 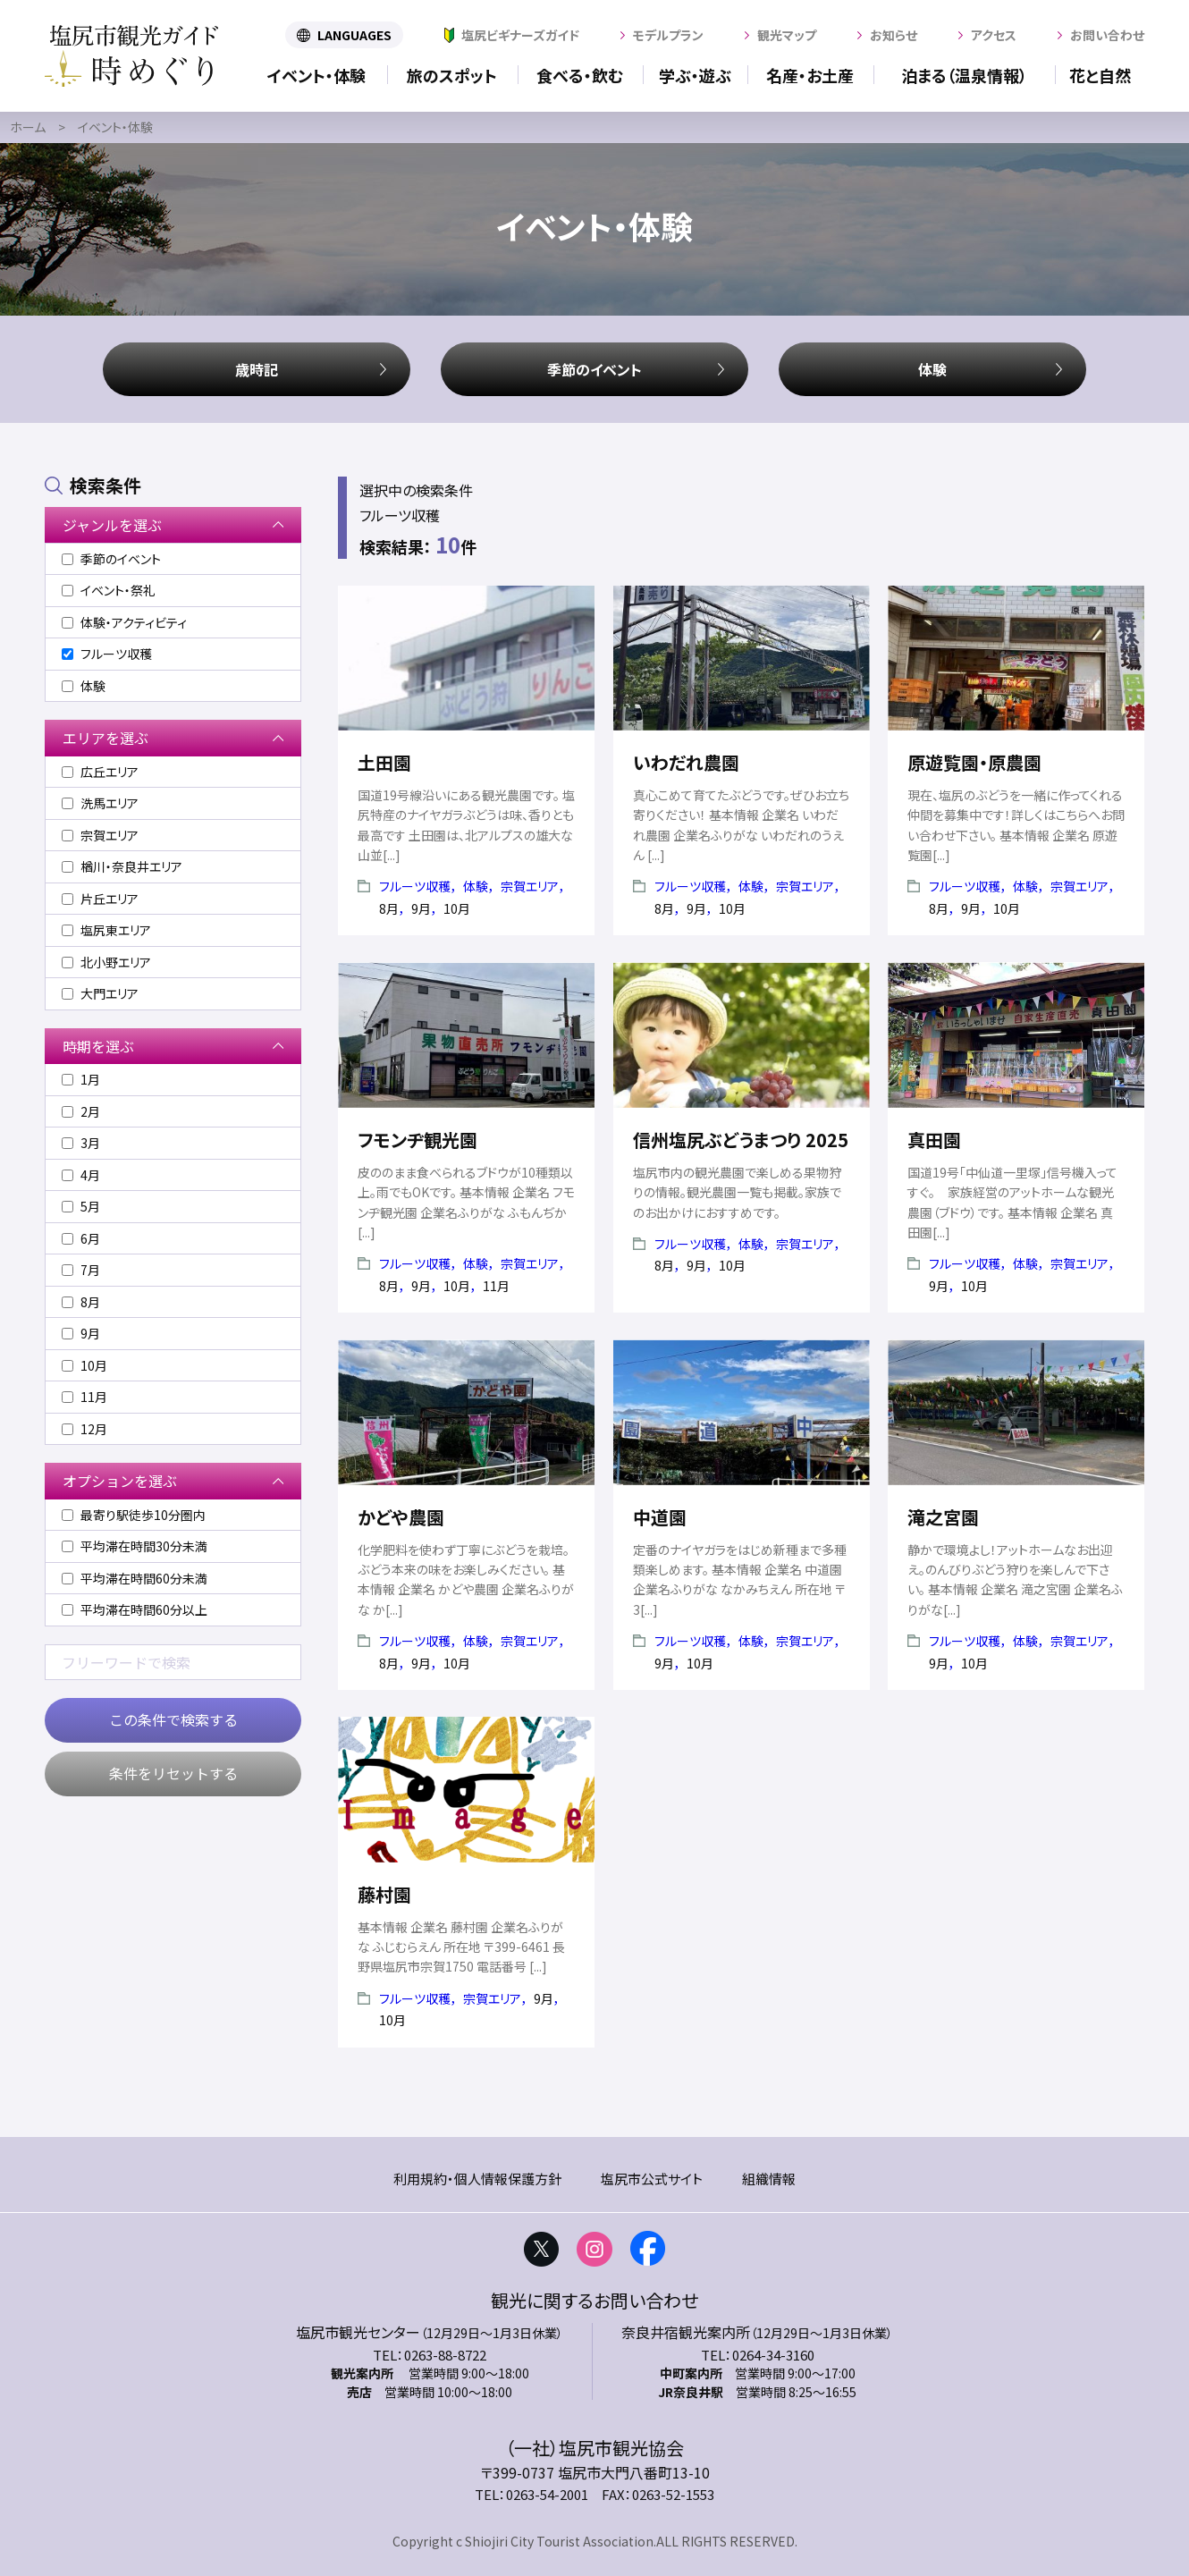 What do you see at coordinates (769, 2178) in the screenshot?
I see `組織情報` at bounding box center [769, 2178].